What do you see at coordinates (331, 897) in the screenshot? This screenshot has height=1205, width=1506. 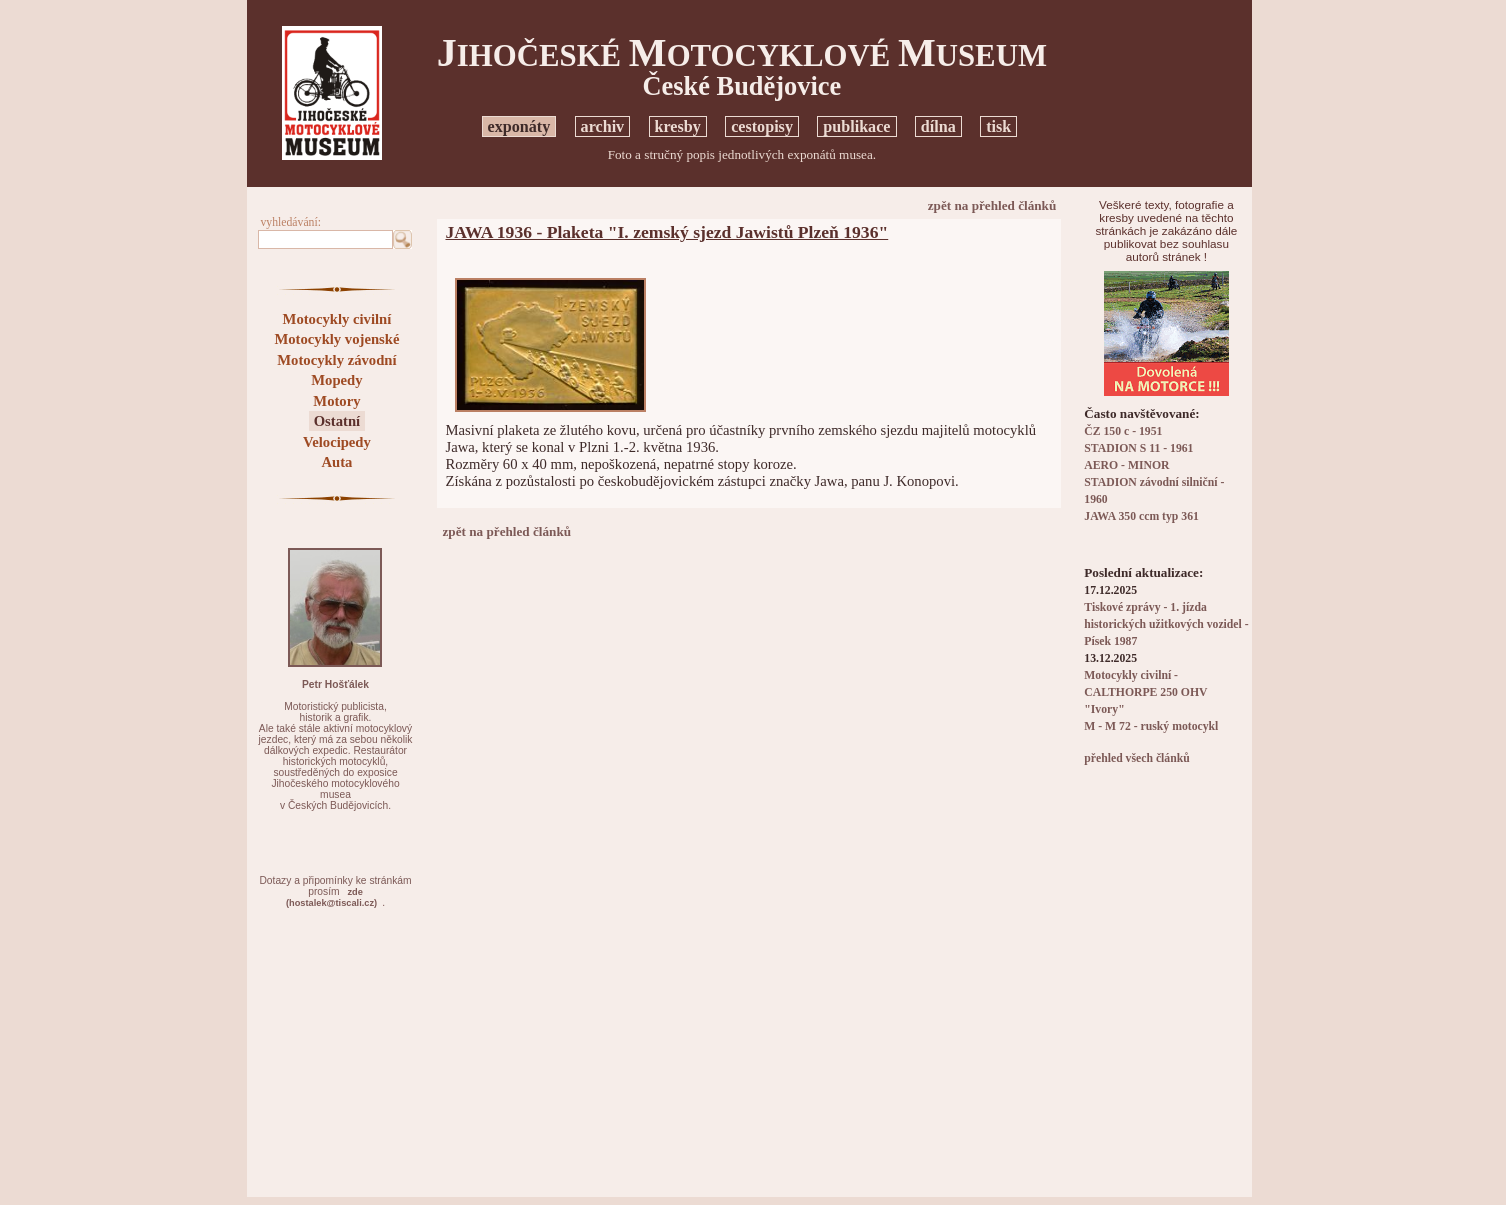 I see `zde(hostalek@tiscali.cz)` at bounding box center [331, 897].